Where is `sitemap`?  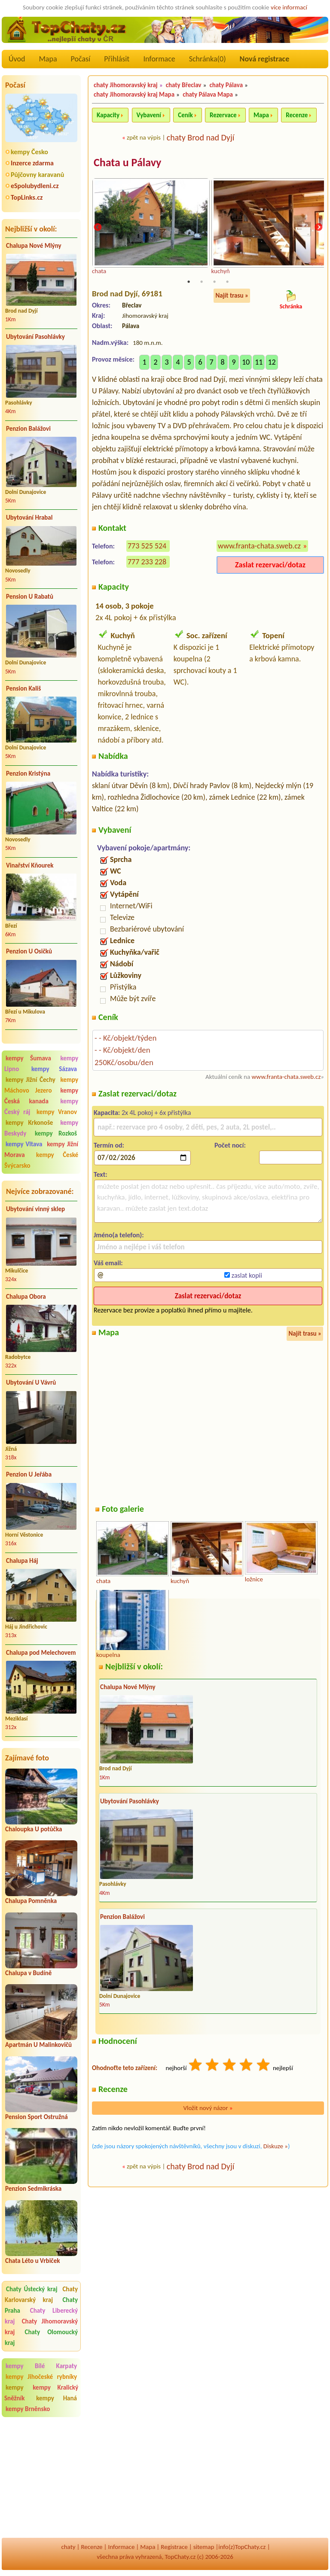 sitemap is located at coordinates (203, 2547).